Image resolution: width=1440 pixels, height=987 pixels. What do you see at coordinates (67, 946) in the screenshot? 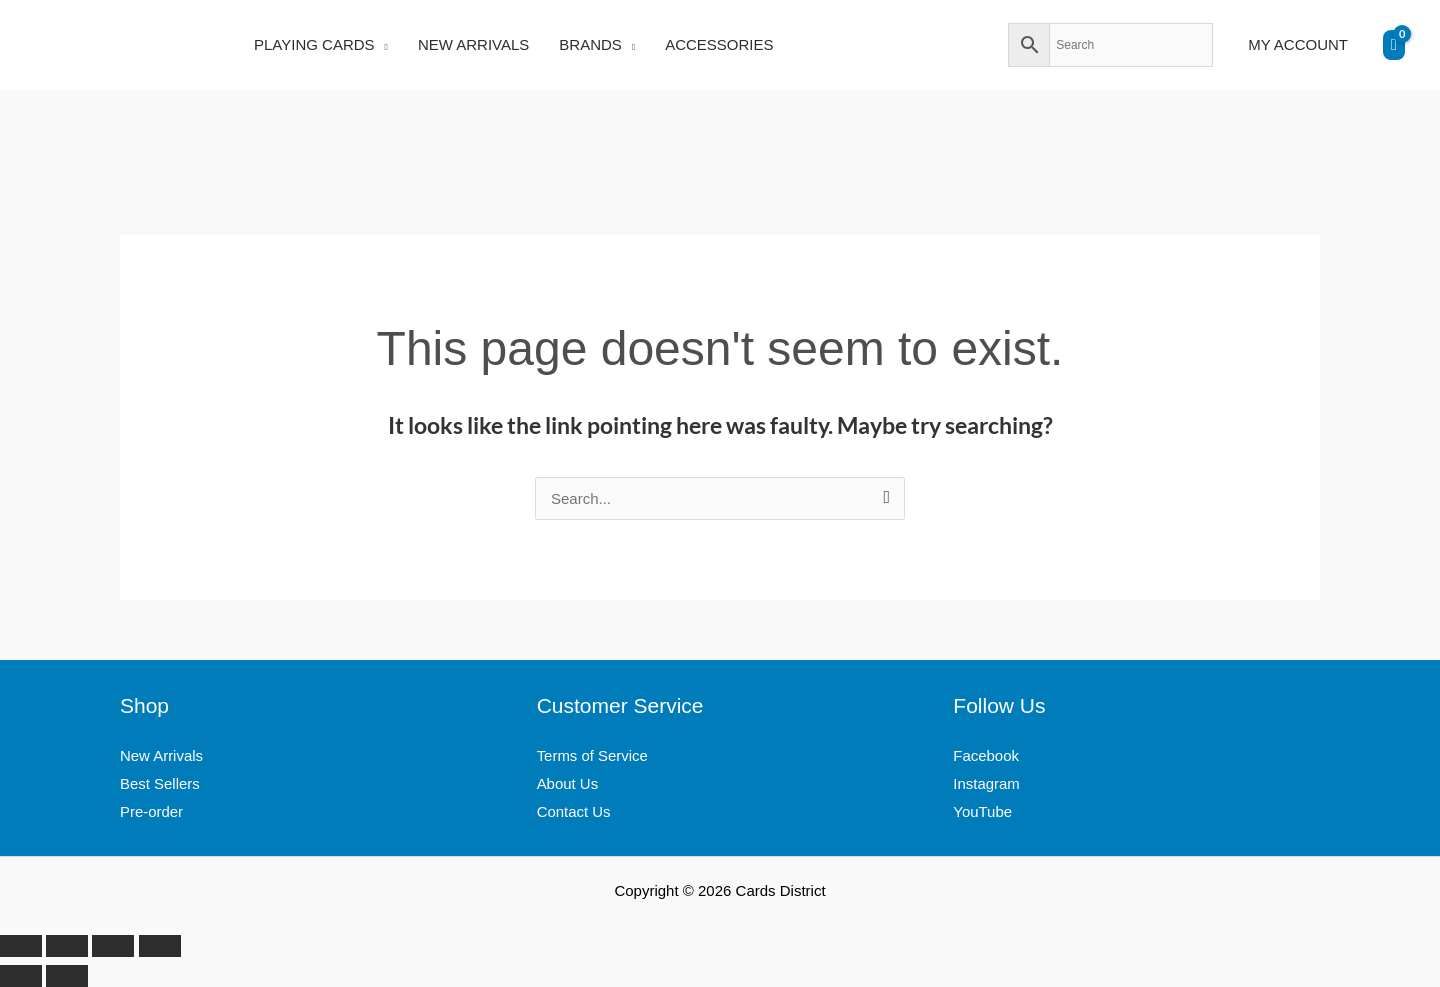
I see `[Toggle fullscreen]` at bounding box center [67, 946].